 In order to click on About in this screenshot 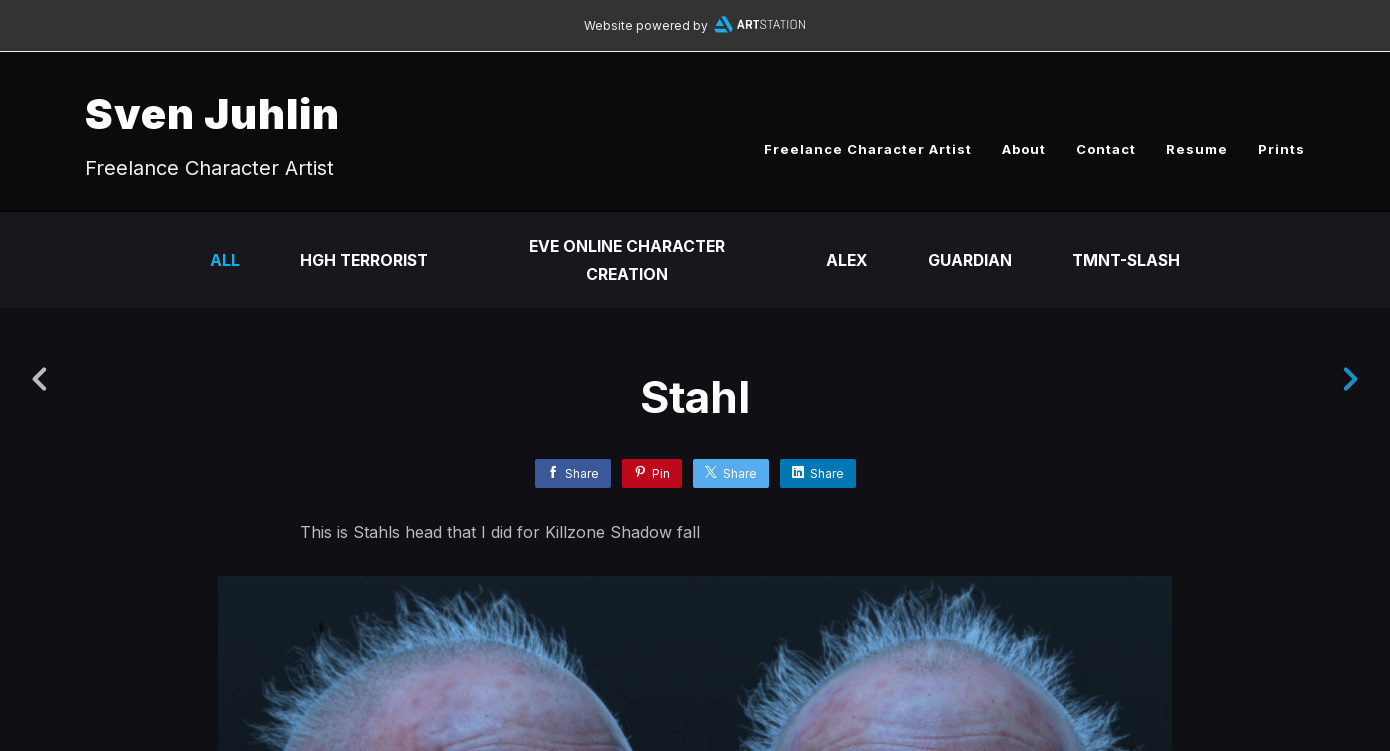, I will do `click(1024, 149)`.